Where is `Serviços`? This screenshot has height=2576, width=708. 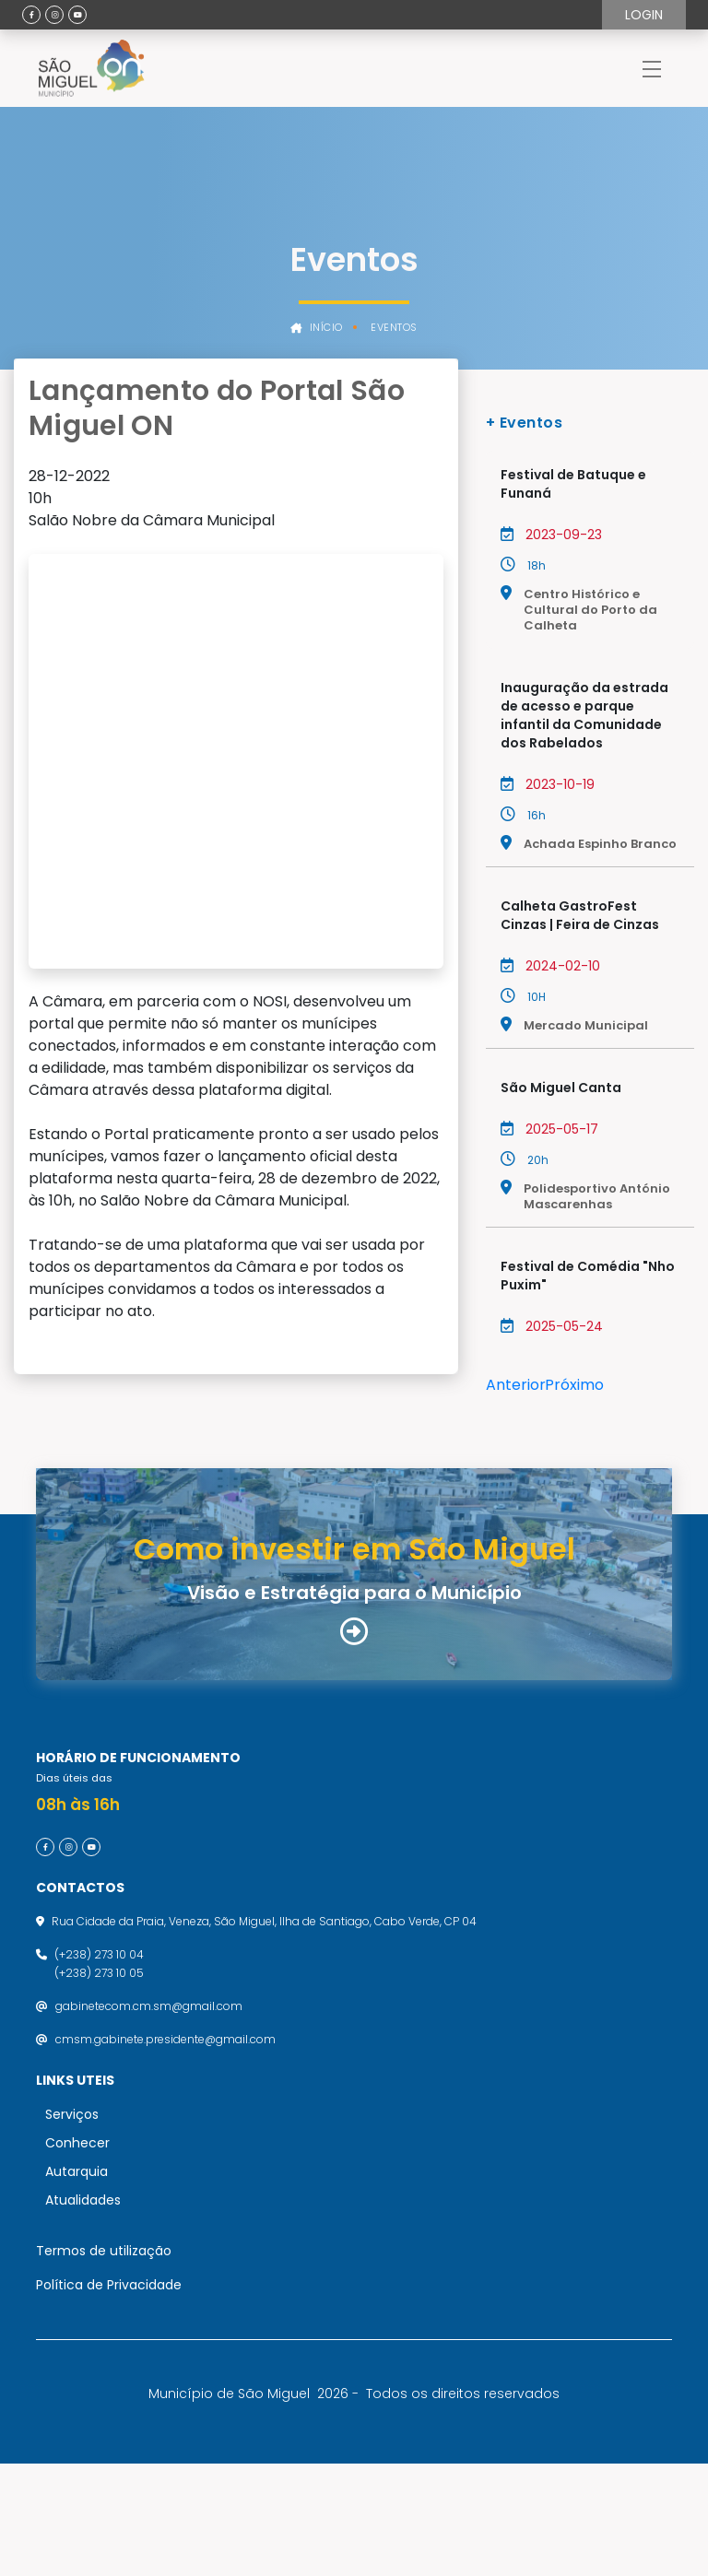 Serviços is located at coordinates (72, 2226).